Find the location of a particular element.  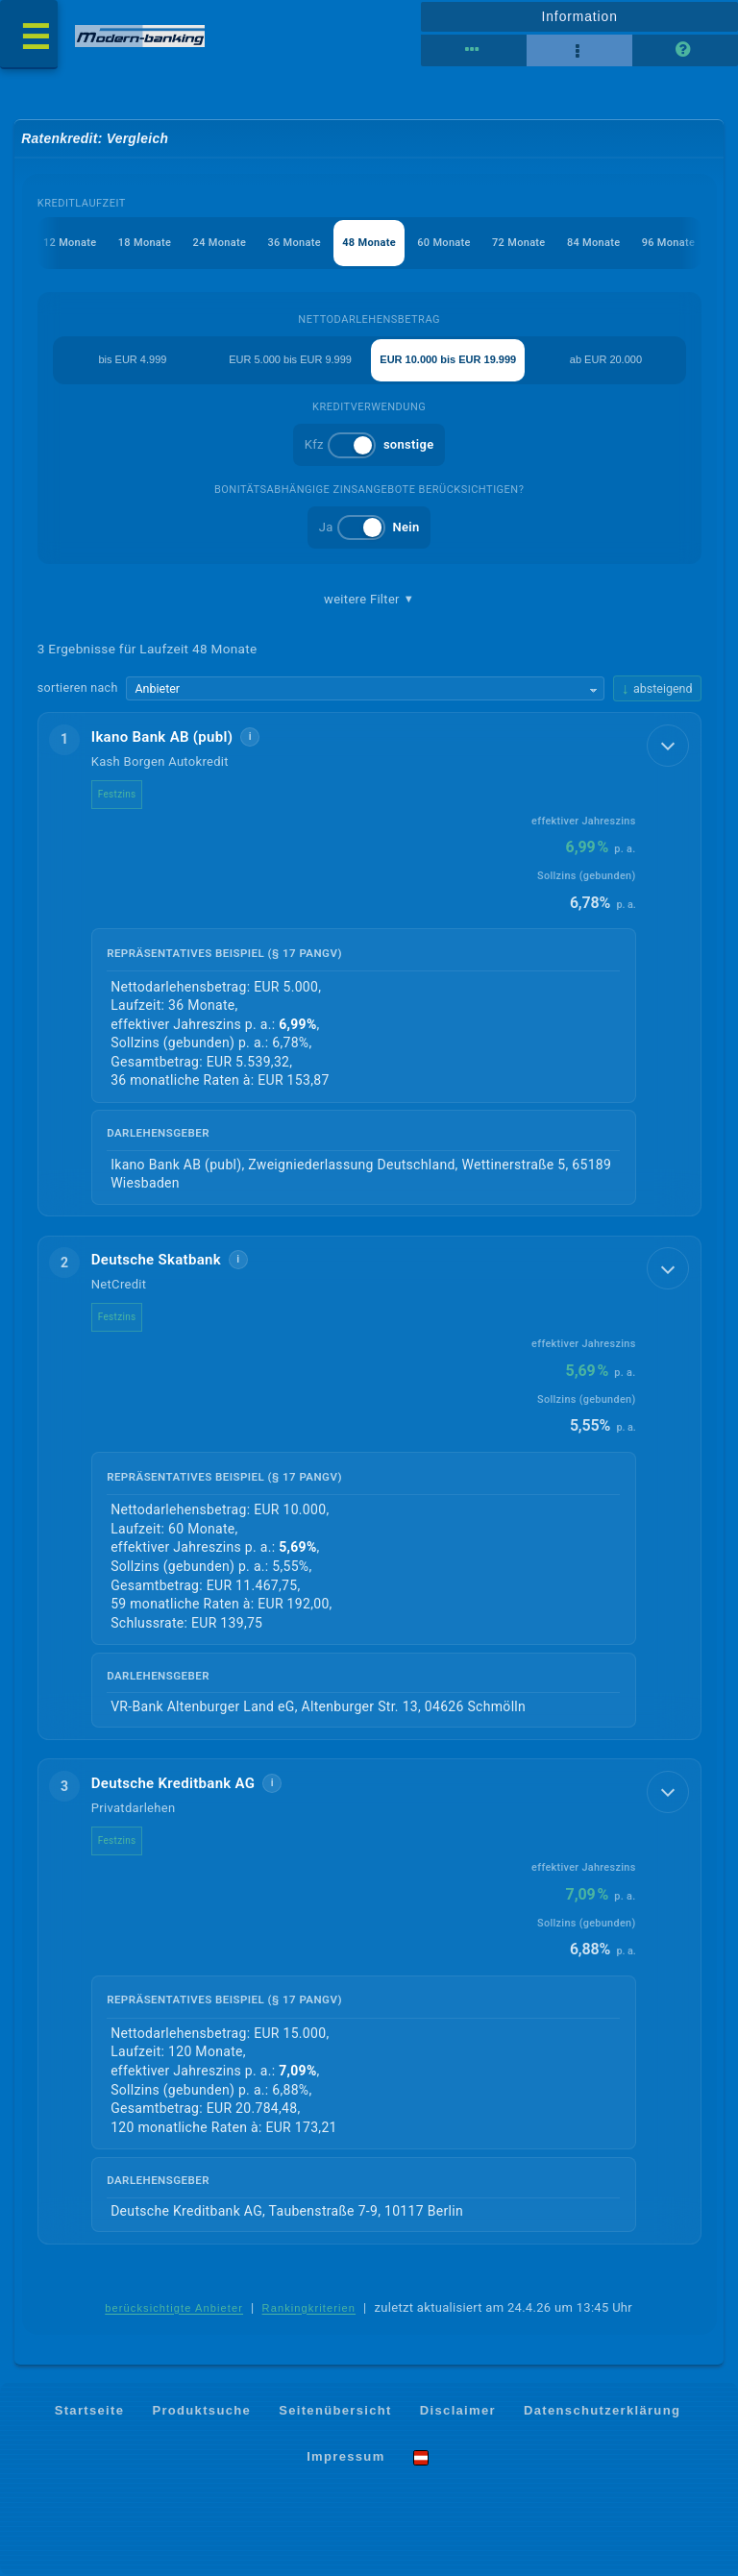

EUR 10.000 bis EUR 19.999 is located at coordinates (448, 359).